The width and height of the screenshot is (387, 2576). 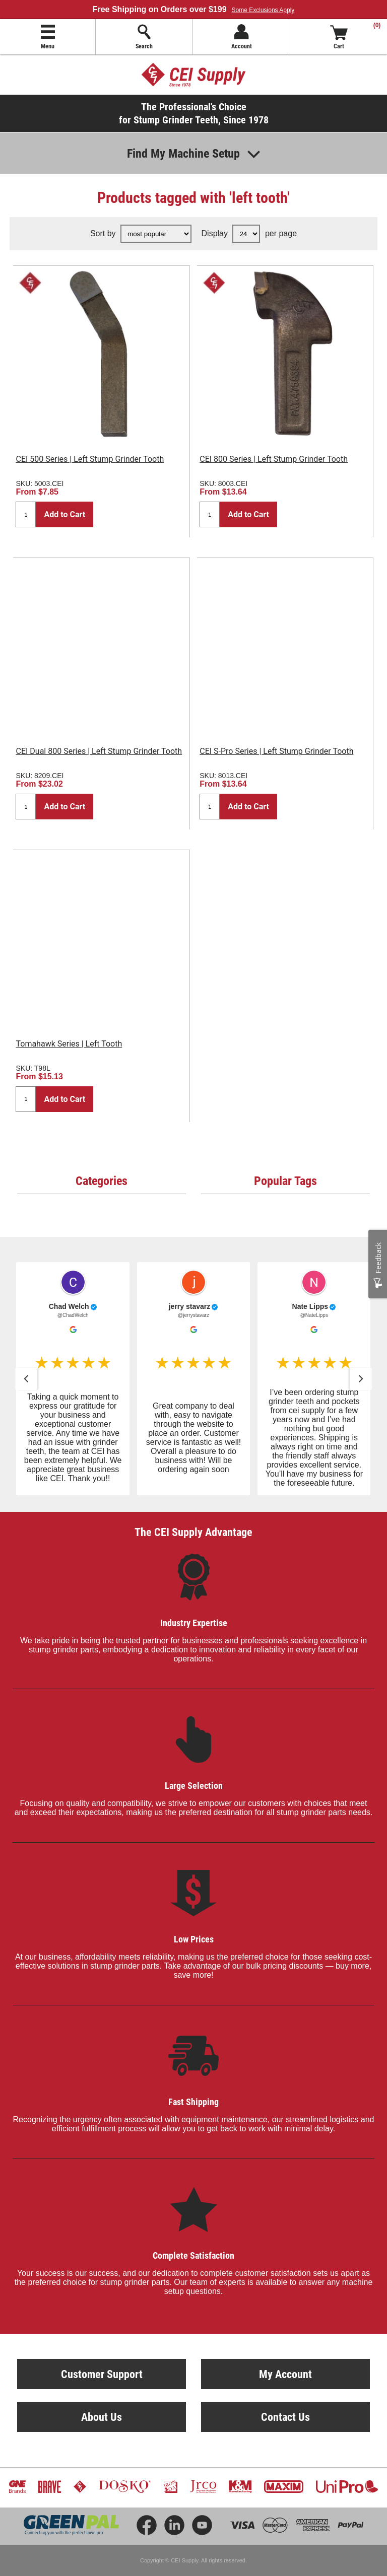 What do you see at coordinates (263, 10) in the screenshot?
I see `Some Exclusions Apply` at bounding box center [263, 10].